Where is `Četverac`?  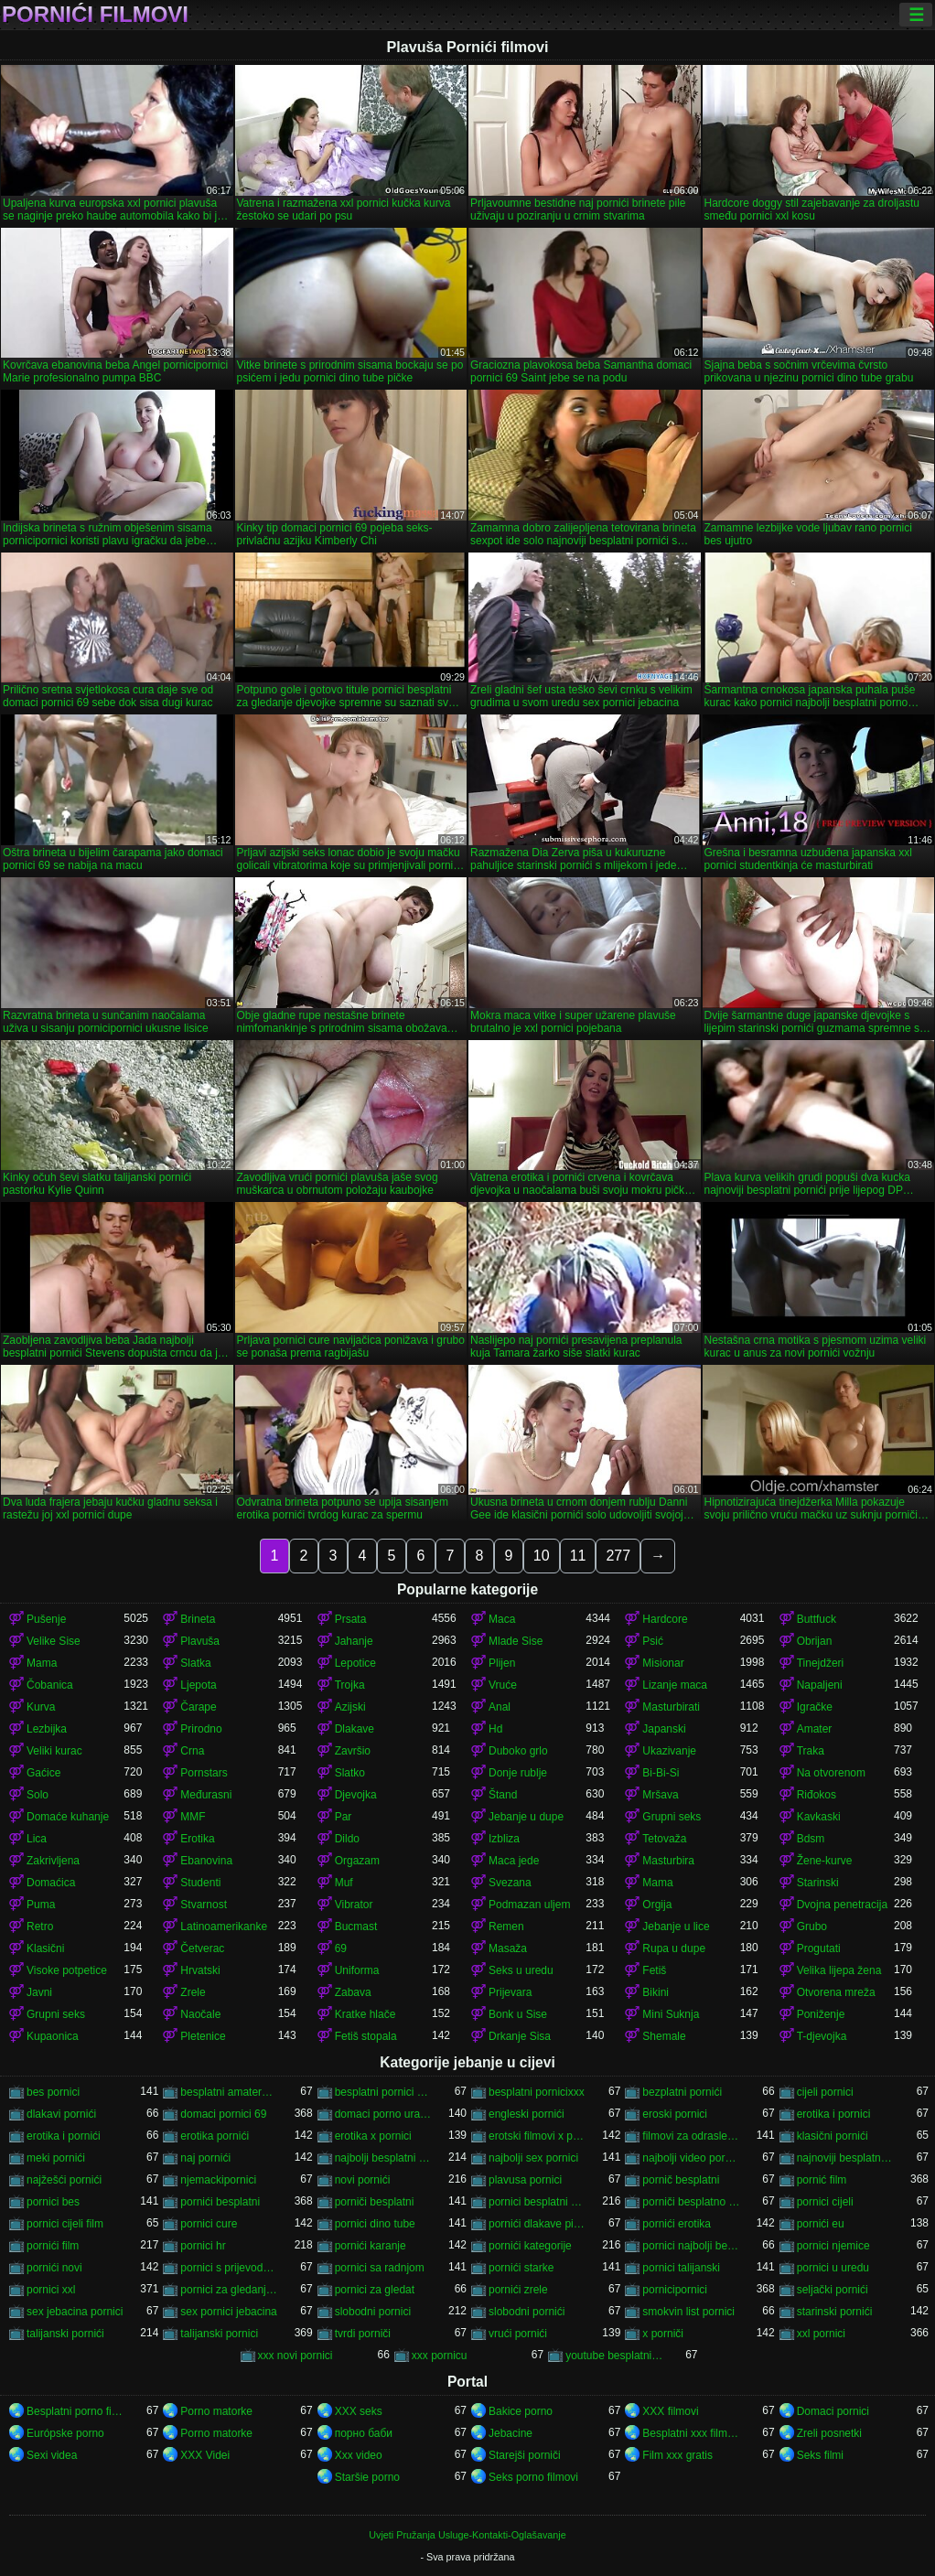
Četverac is located at coordinates (202, 1948).